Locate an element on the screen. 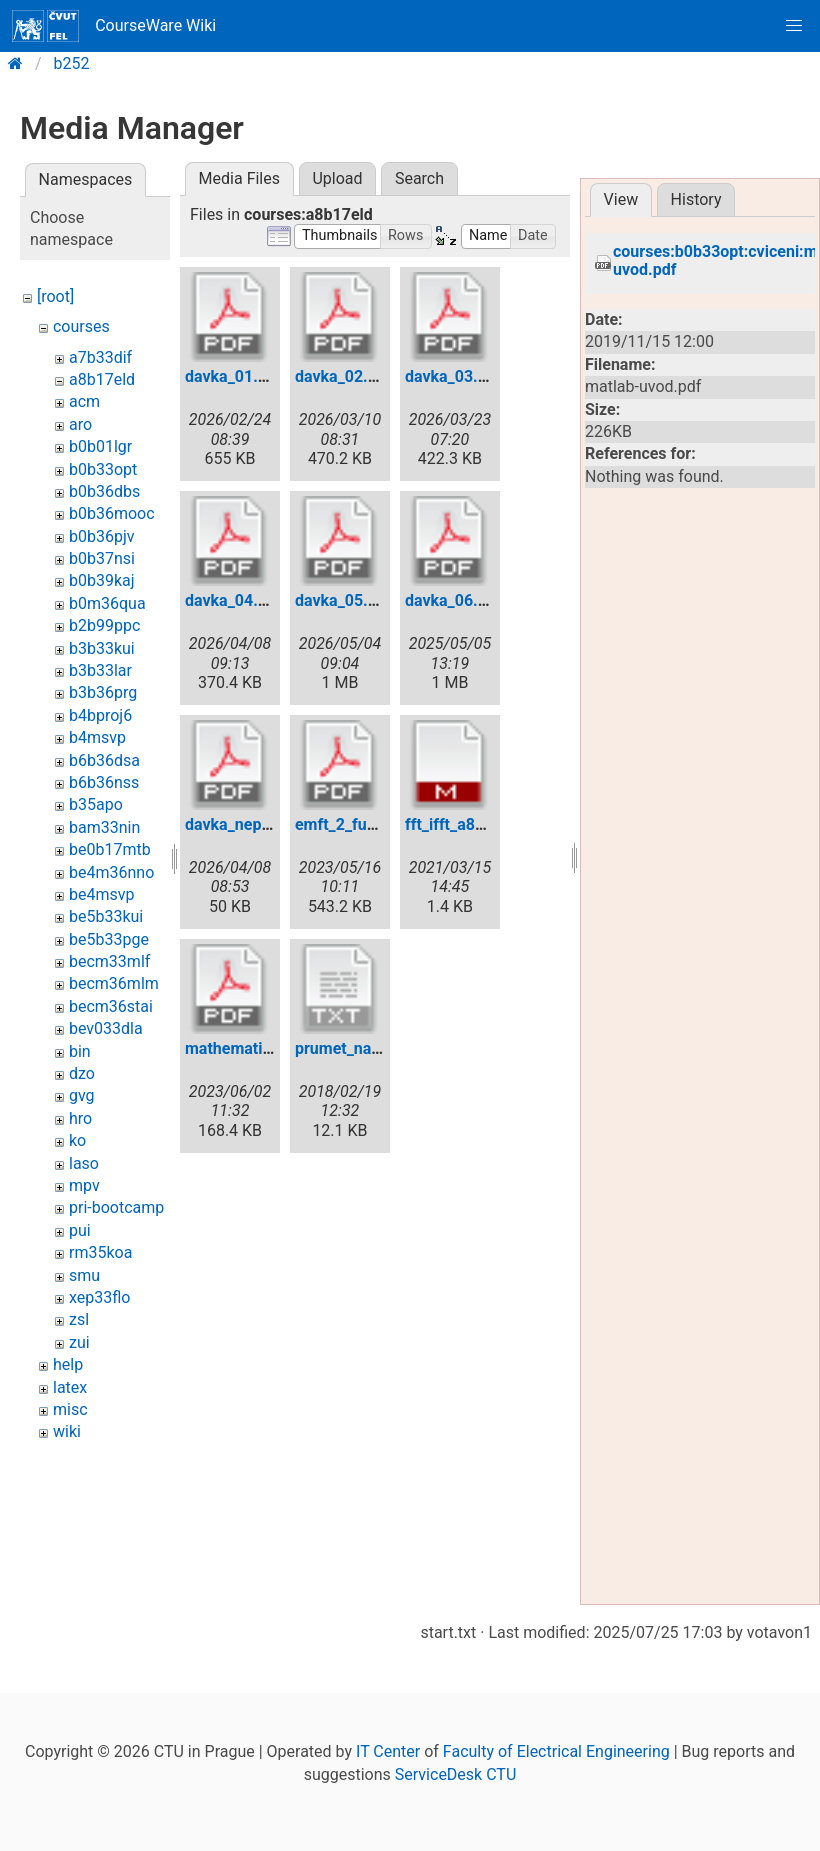  davka_02.pdf is located at coordinates (343, 376).